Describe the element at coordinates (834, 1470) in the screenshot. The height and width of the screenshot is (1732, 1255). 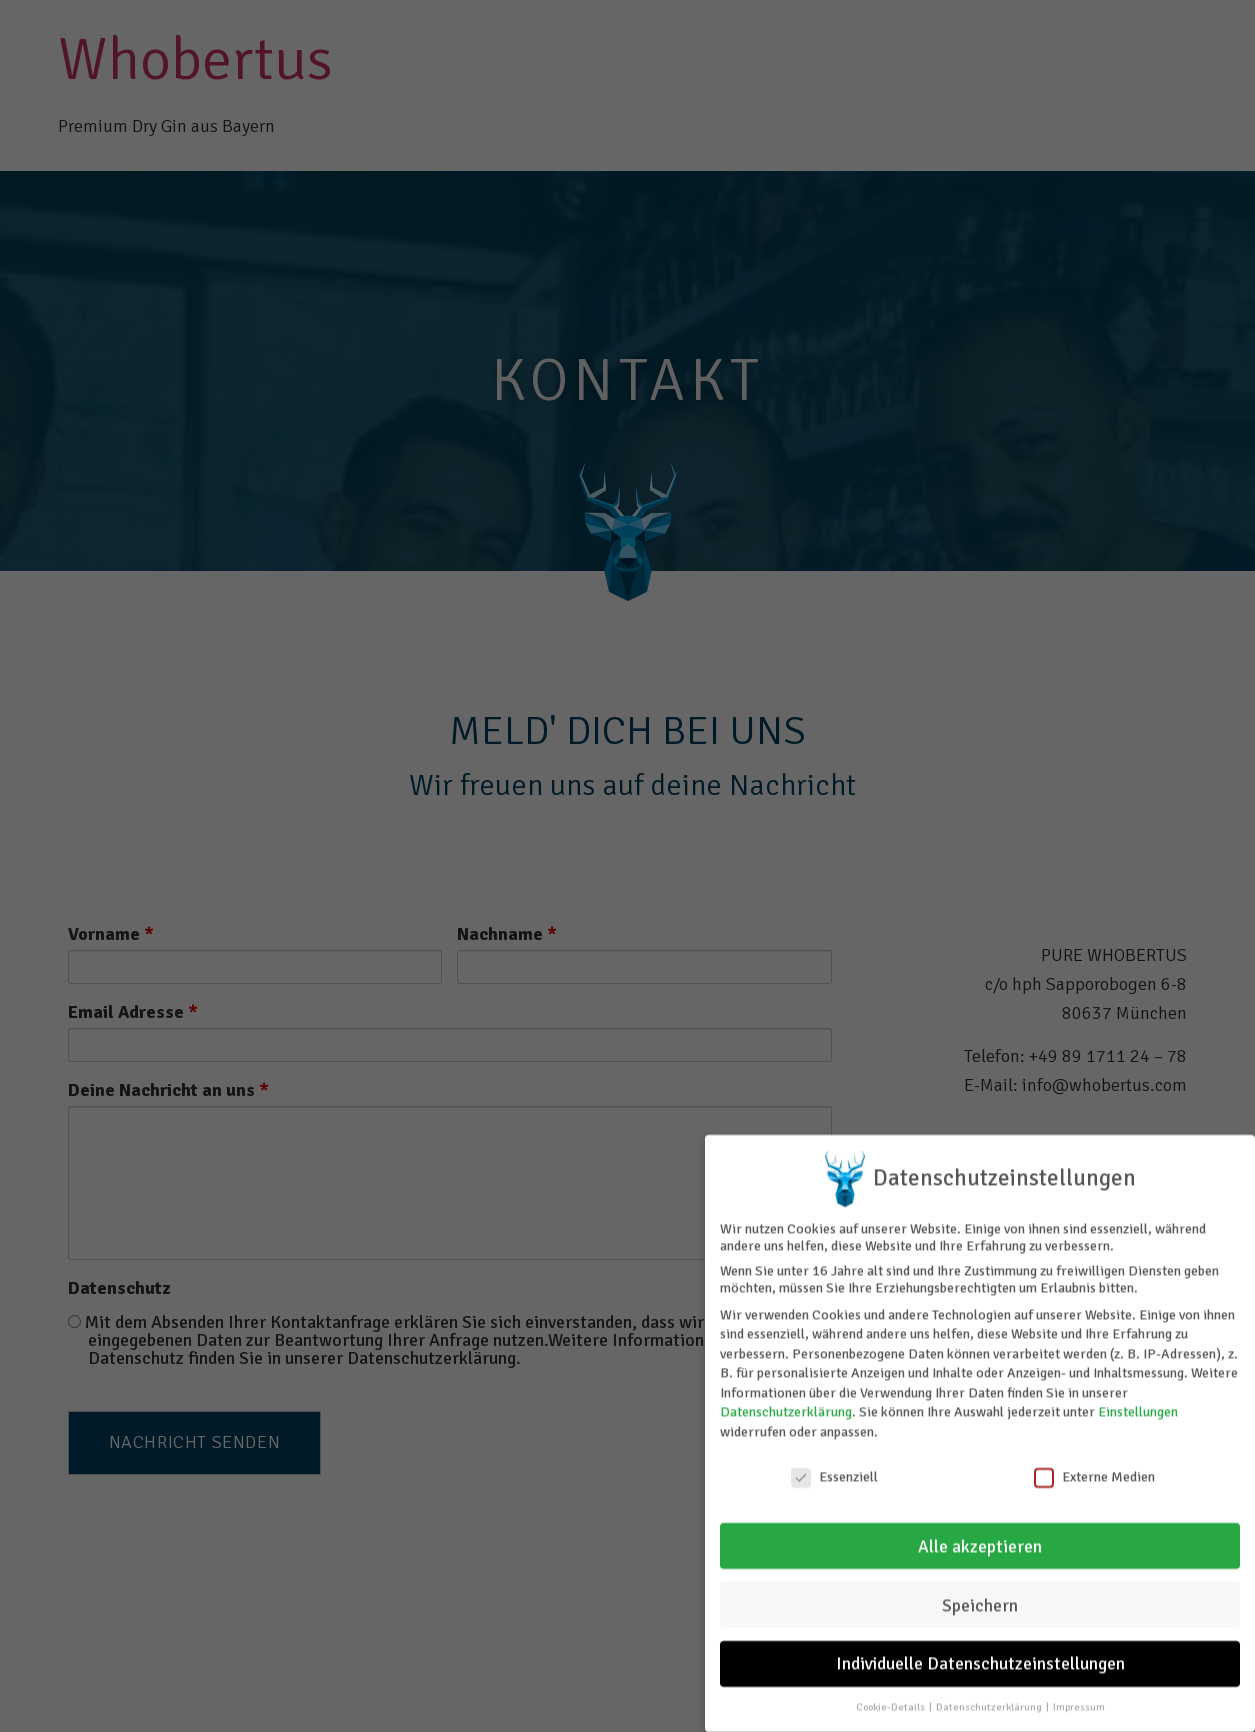
I see `Essenziell` at that location.